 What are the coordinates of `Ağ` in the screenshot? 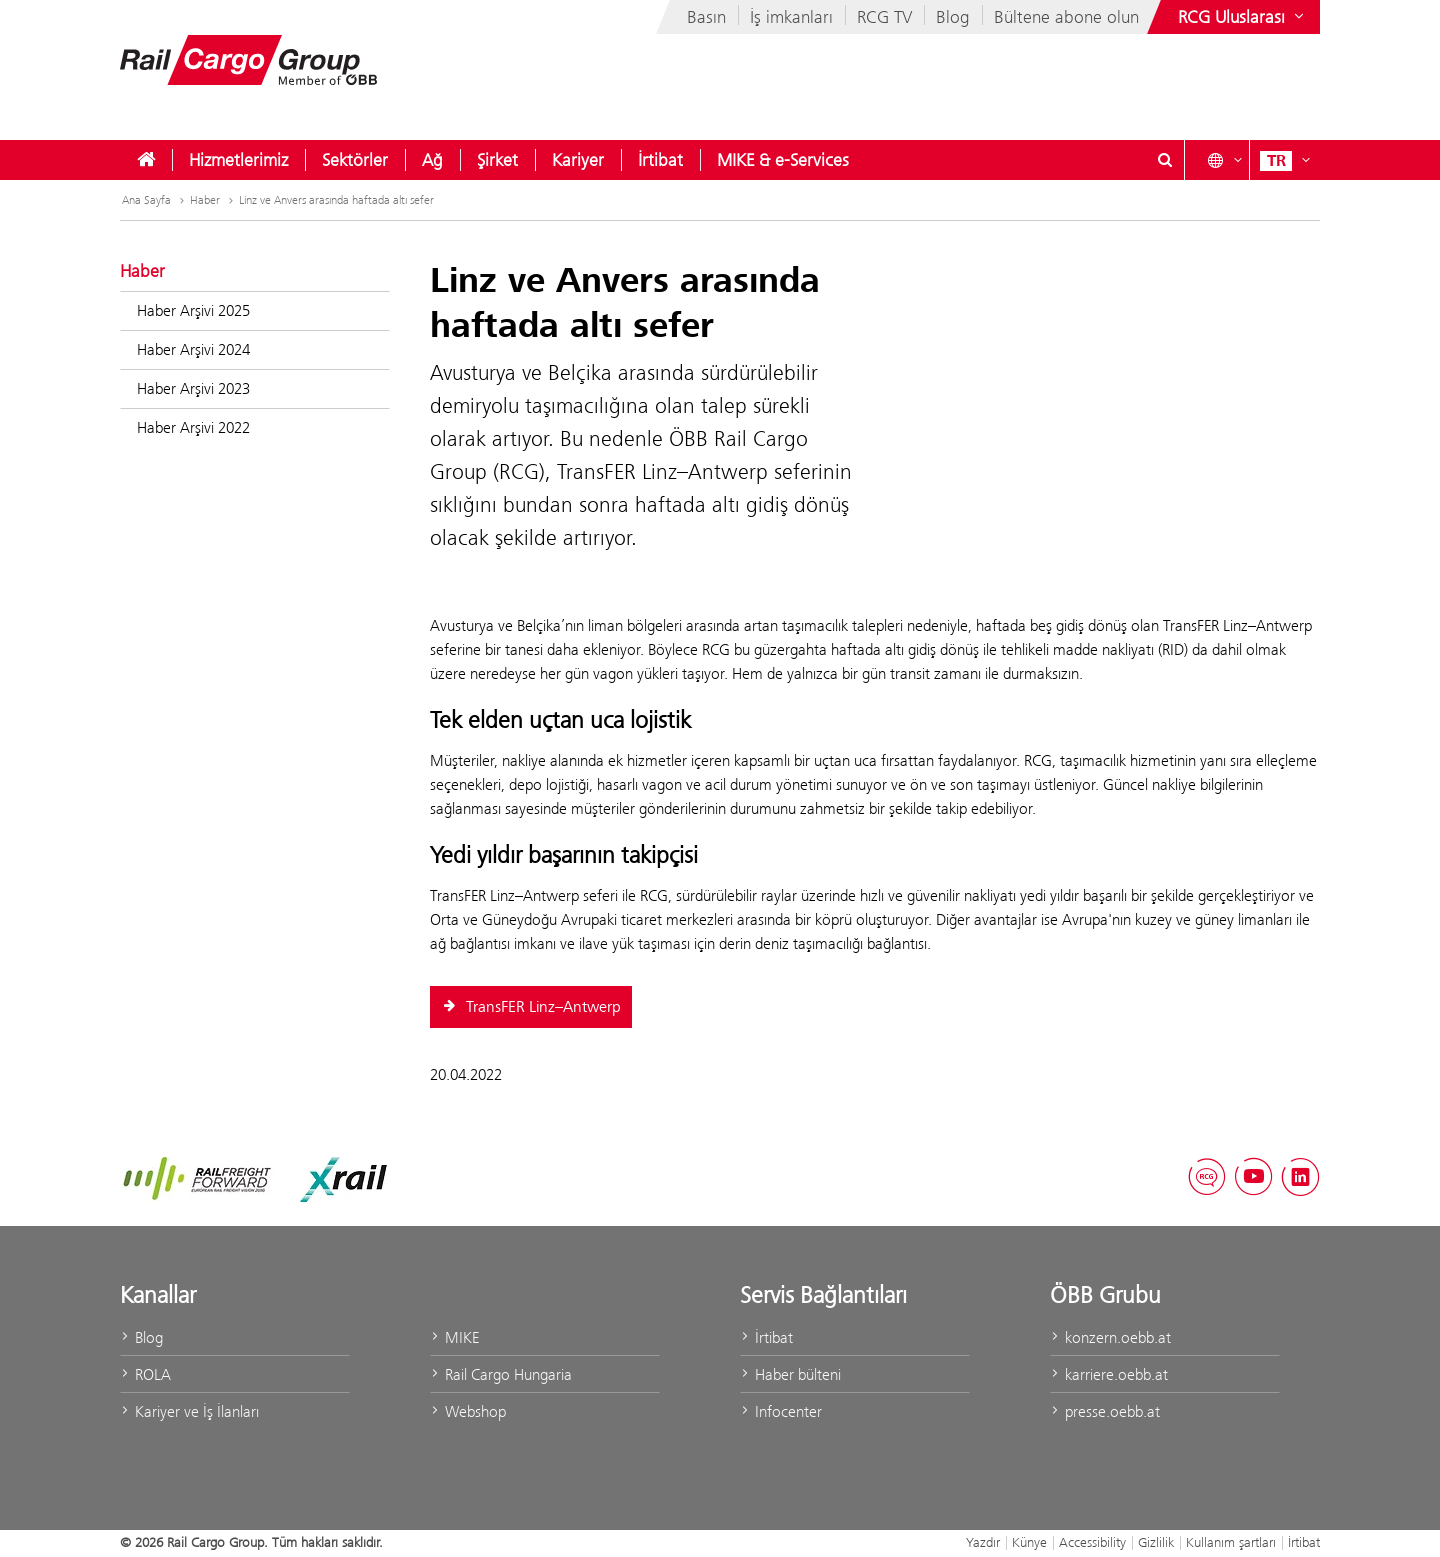 It's located at (432, 160).